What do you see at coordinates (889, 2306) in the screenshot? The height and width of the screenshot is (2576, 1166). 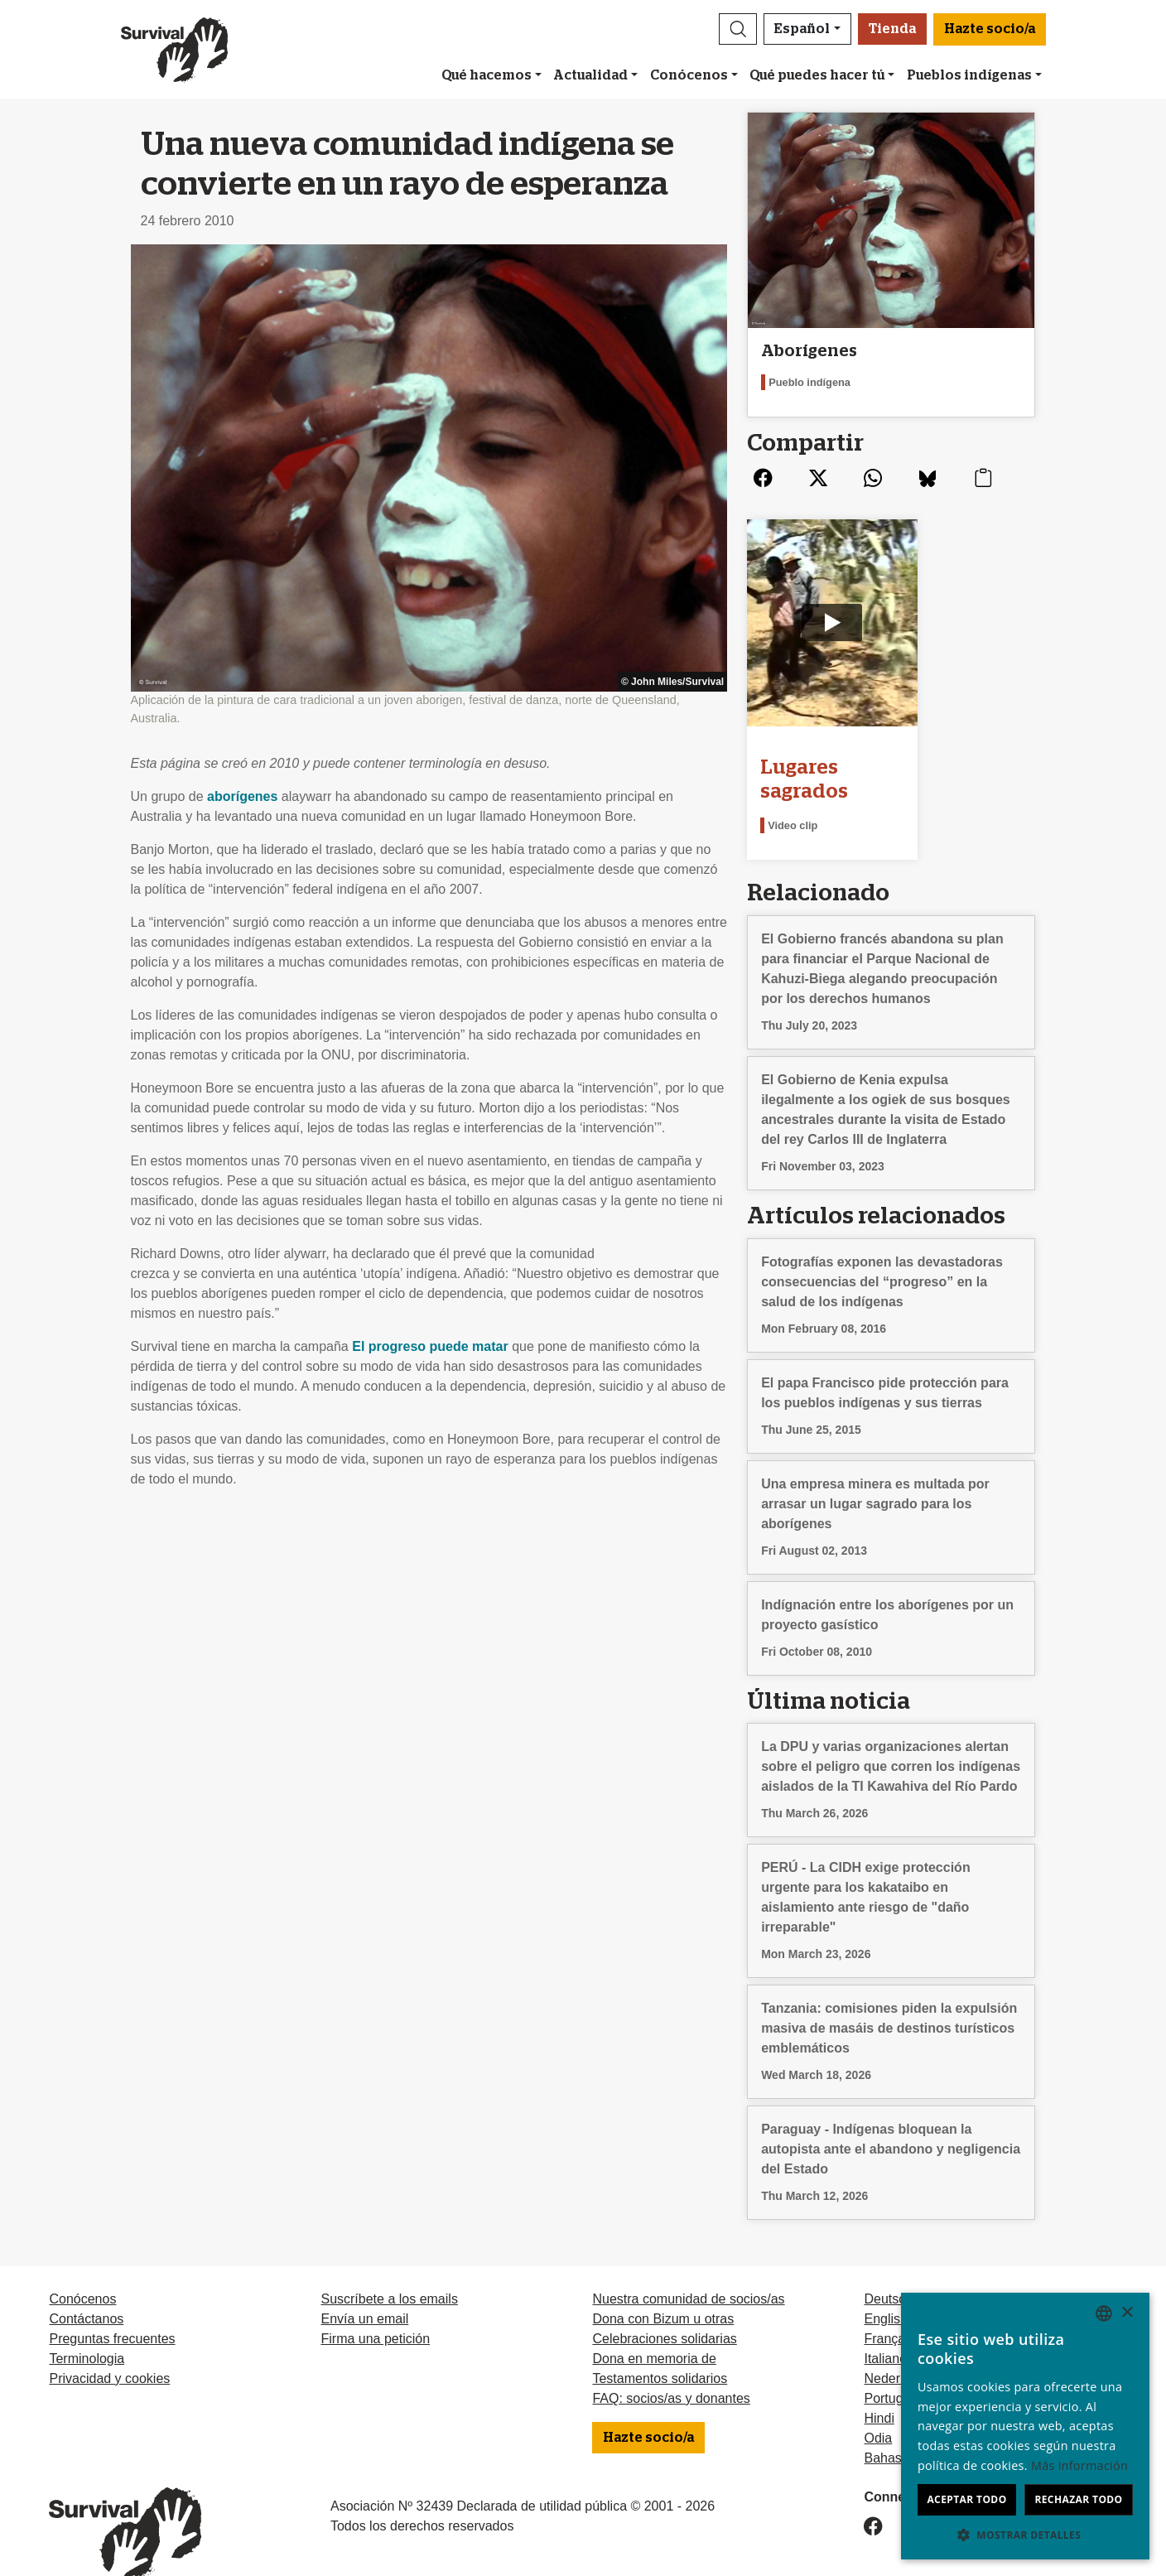 I see `Français` at bounding box center [889, 2306].